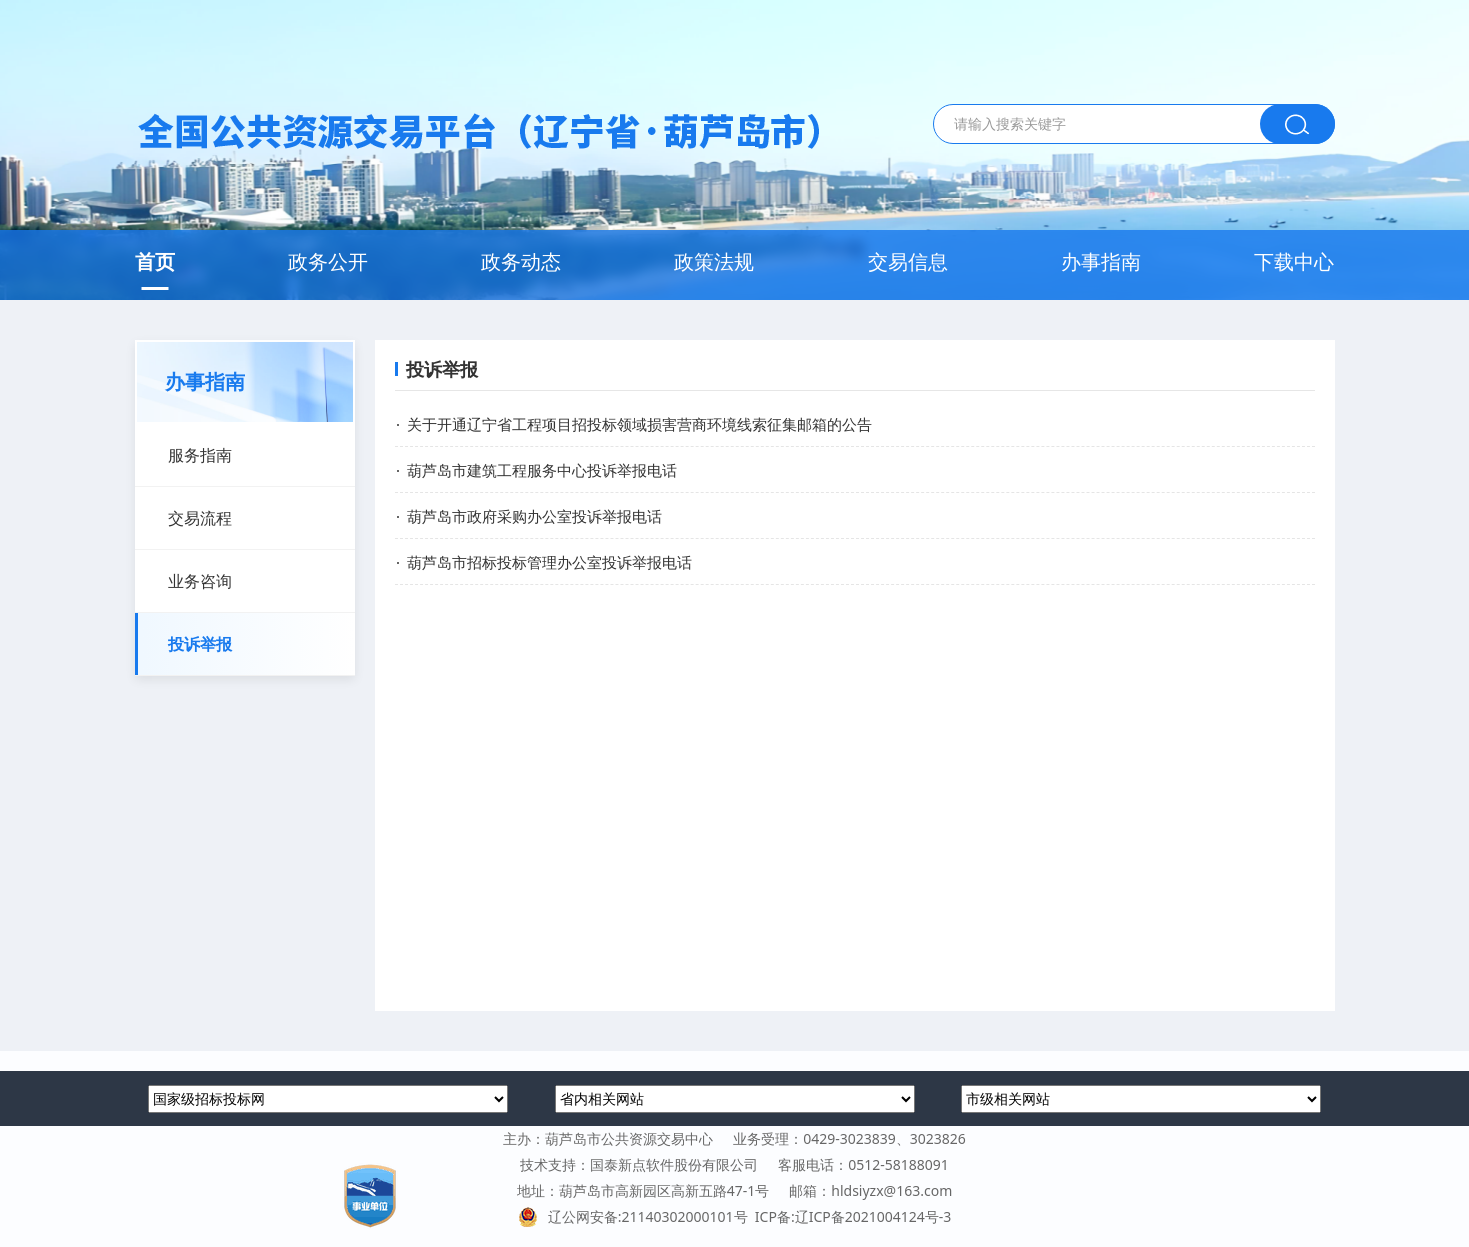  Describe the element at coordinates (542, 470) in the screenshot. I see `葫芦岛市建筑工程服务中心投诉举报电话` at that location.